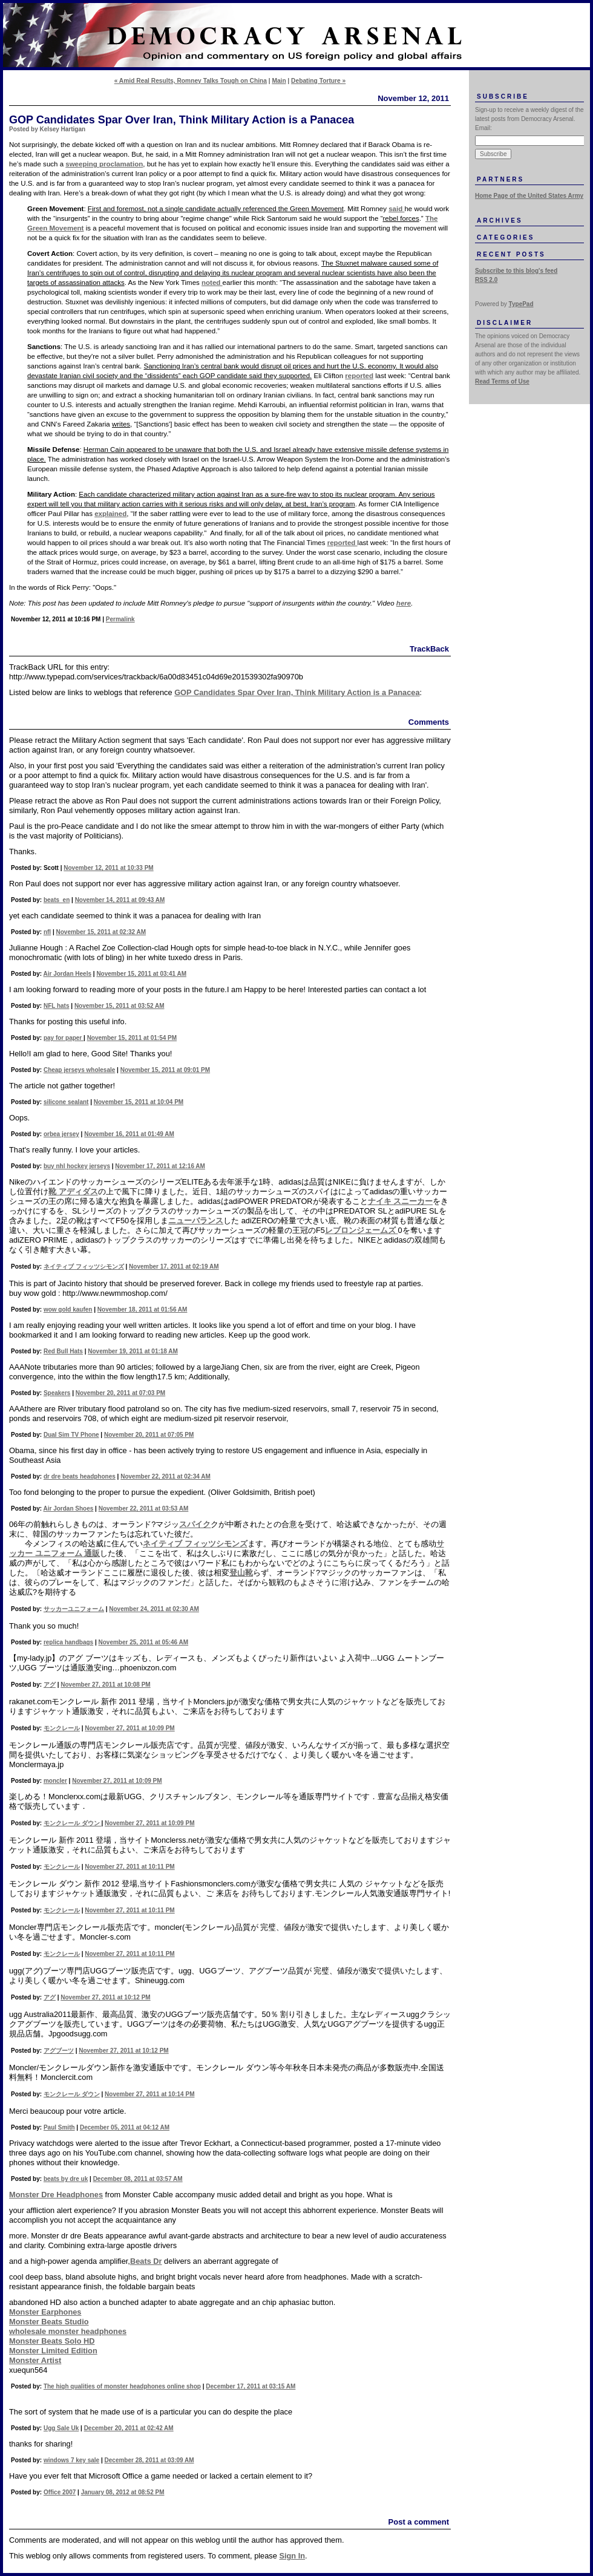 This screenshot has height=2576, width=593. Describe the element at coordinates (165, 1476) in the screenshot. I see `November 22, 2011 at 02:34 AM` at that location.